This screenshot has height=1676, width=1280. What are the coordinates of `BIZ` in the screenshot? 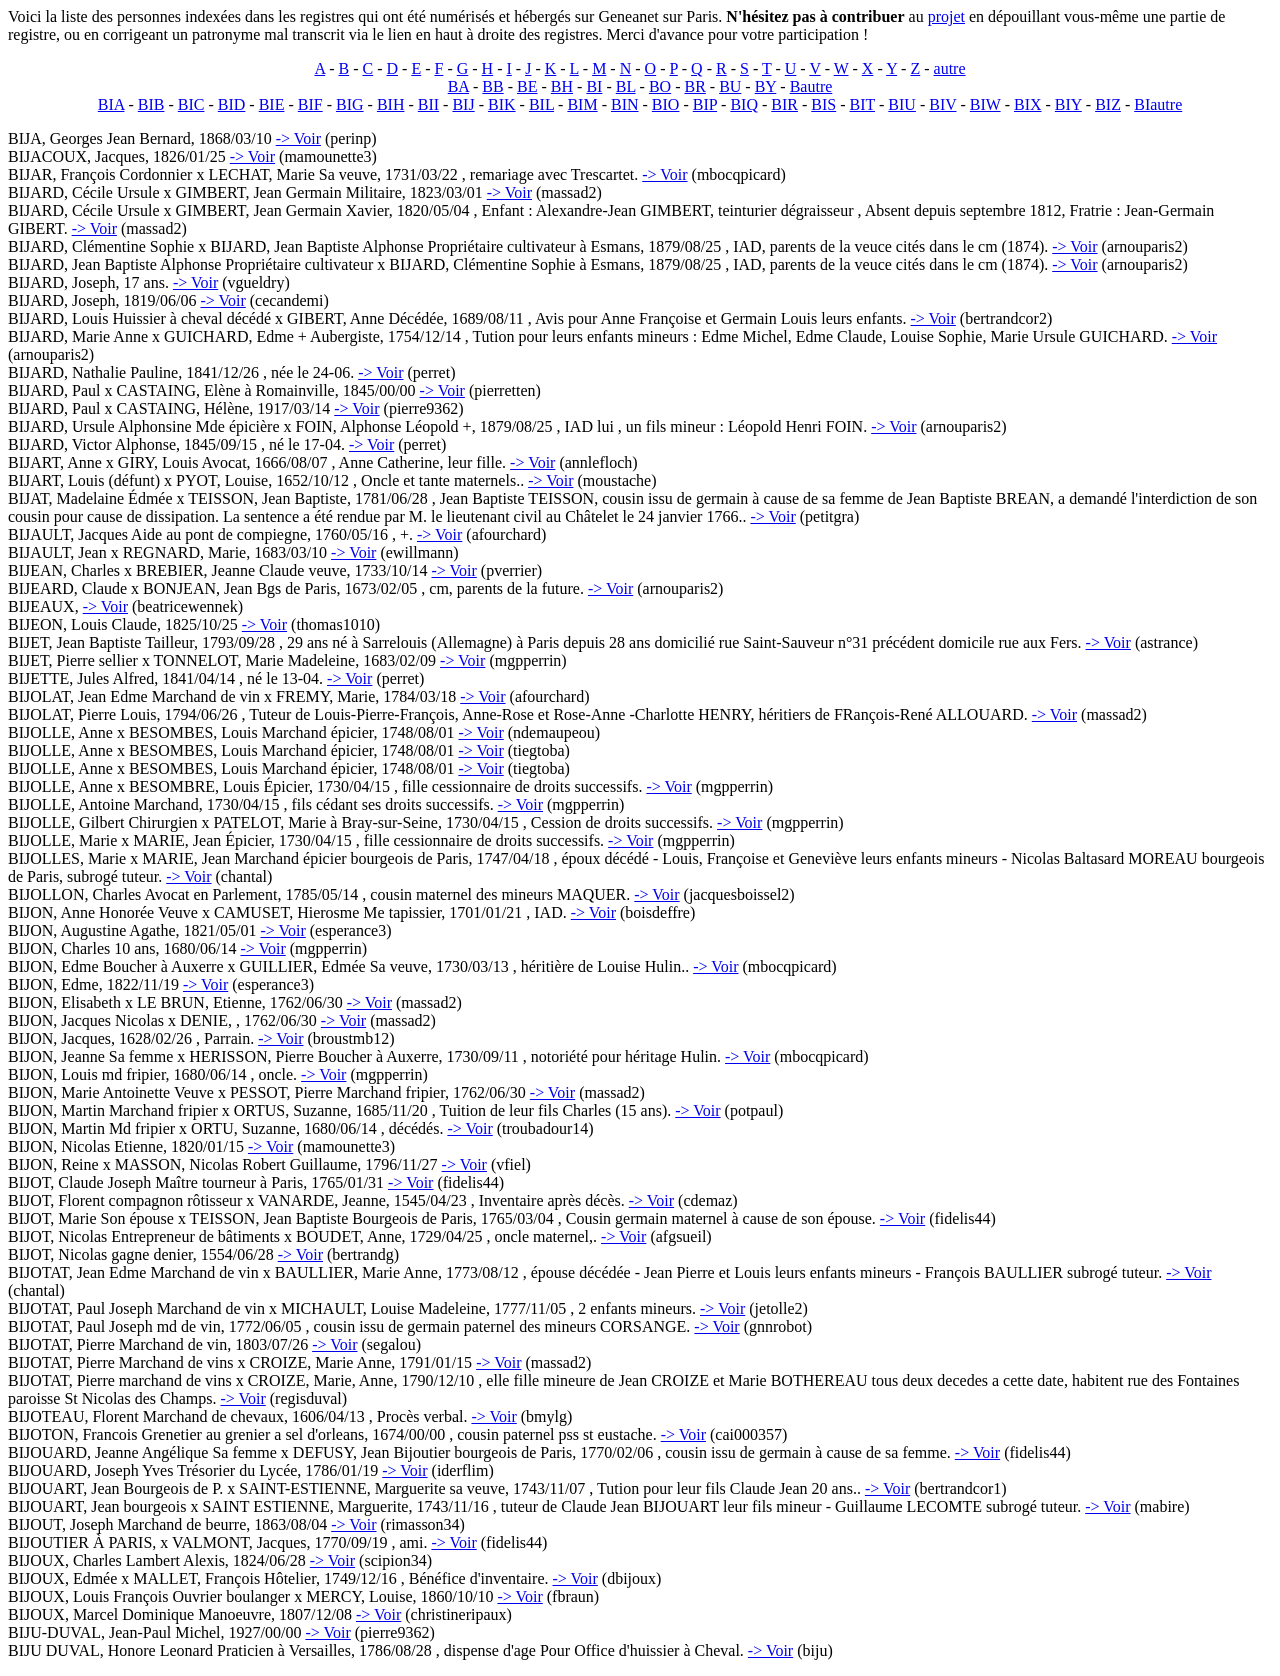 It's located at (1108, 104).